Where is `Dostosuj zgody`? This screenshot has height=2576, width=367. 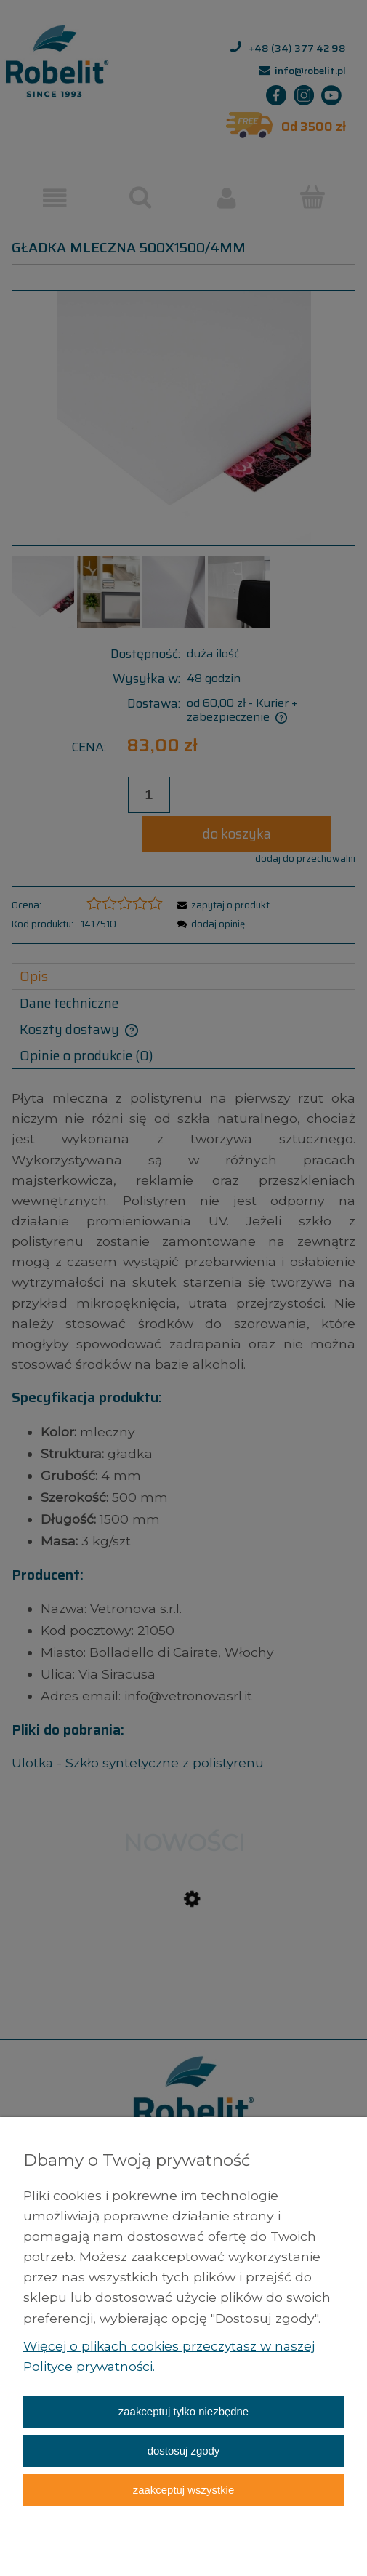
Dostosuj zgody is located at coordinates (184, 2450).